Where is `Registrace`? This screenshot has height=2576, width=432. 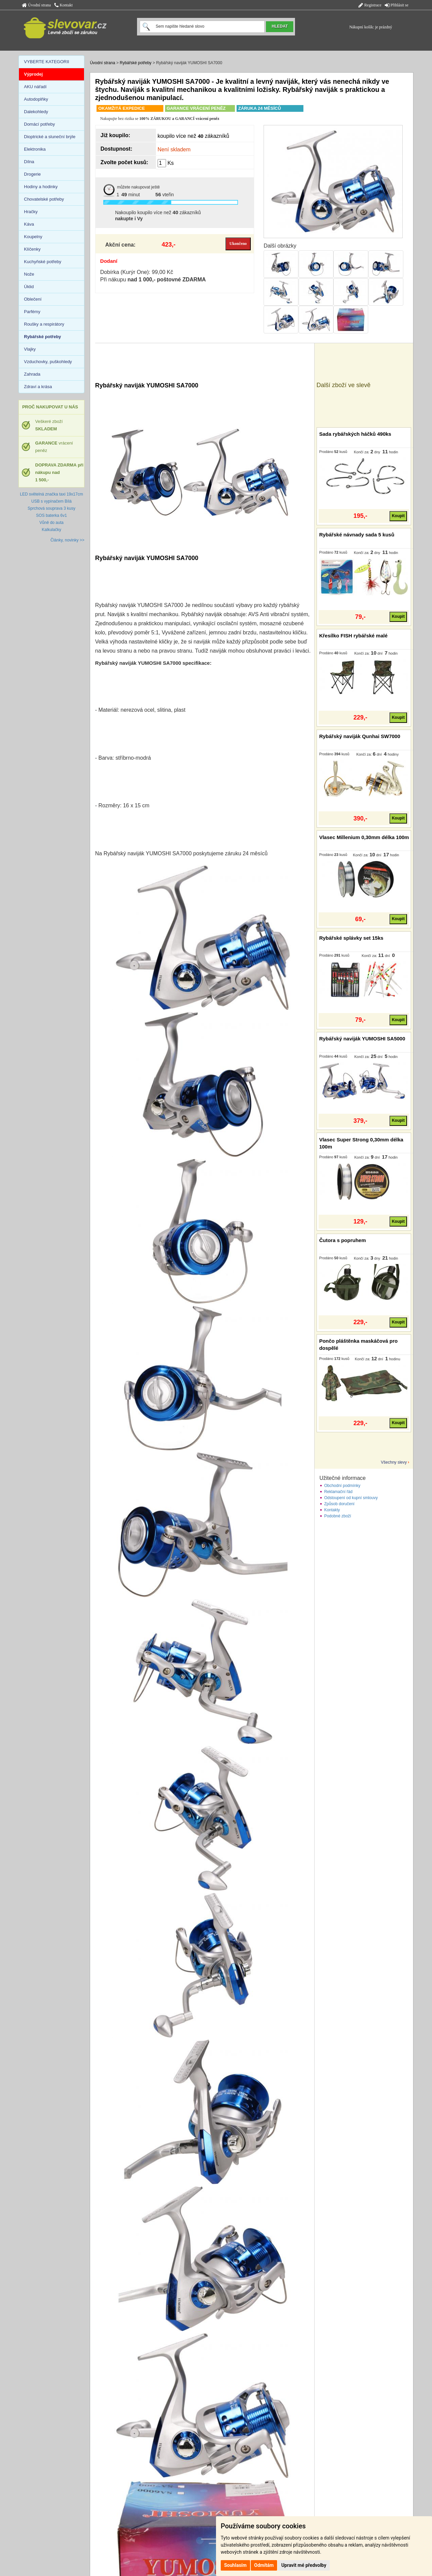 Registrace is located at coordinates (369, 5).